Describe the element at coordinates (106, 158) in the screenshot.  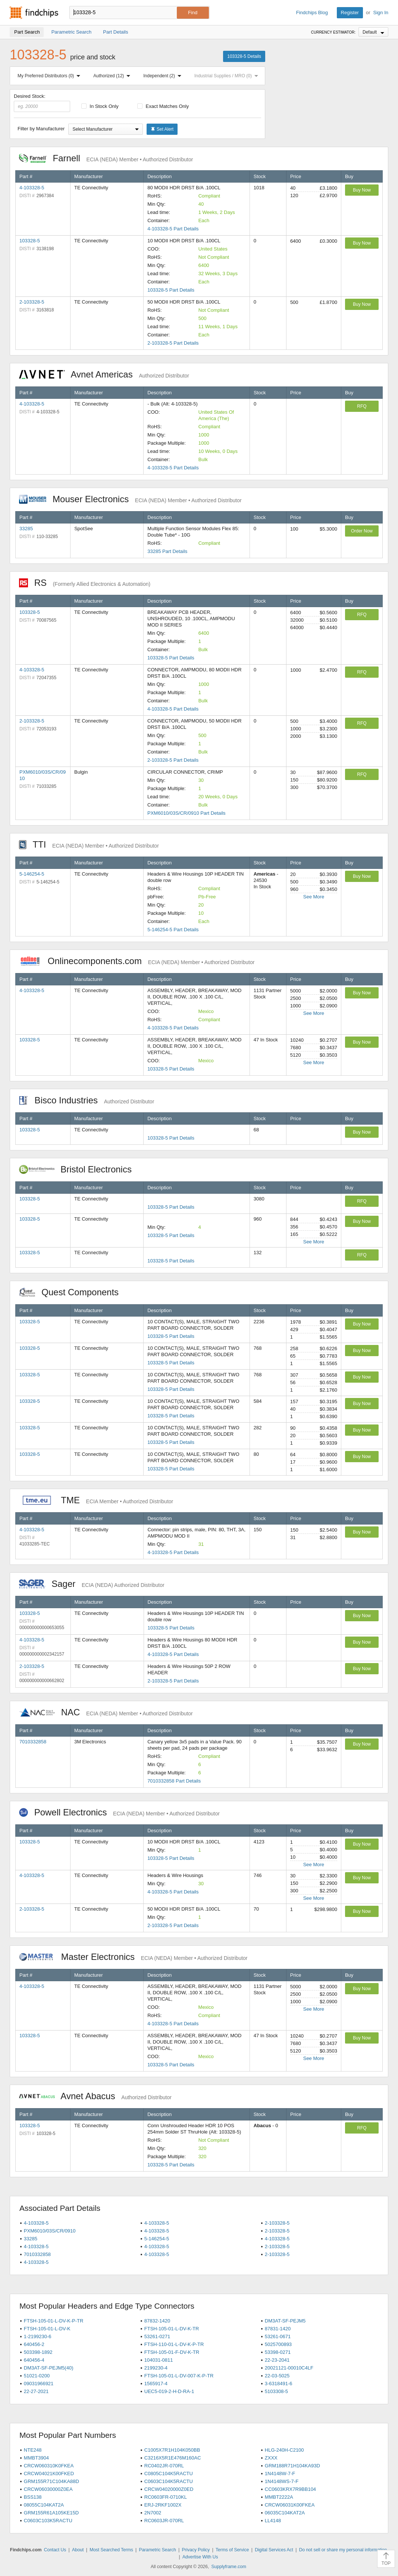
I see `Farnell` at that location.